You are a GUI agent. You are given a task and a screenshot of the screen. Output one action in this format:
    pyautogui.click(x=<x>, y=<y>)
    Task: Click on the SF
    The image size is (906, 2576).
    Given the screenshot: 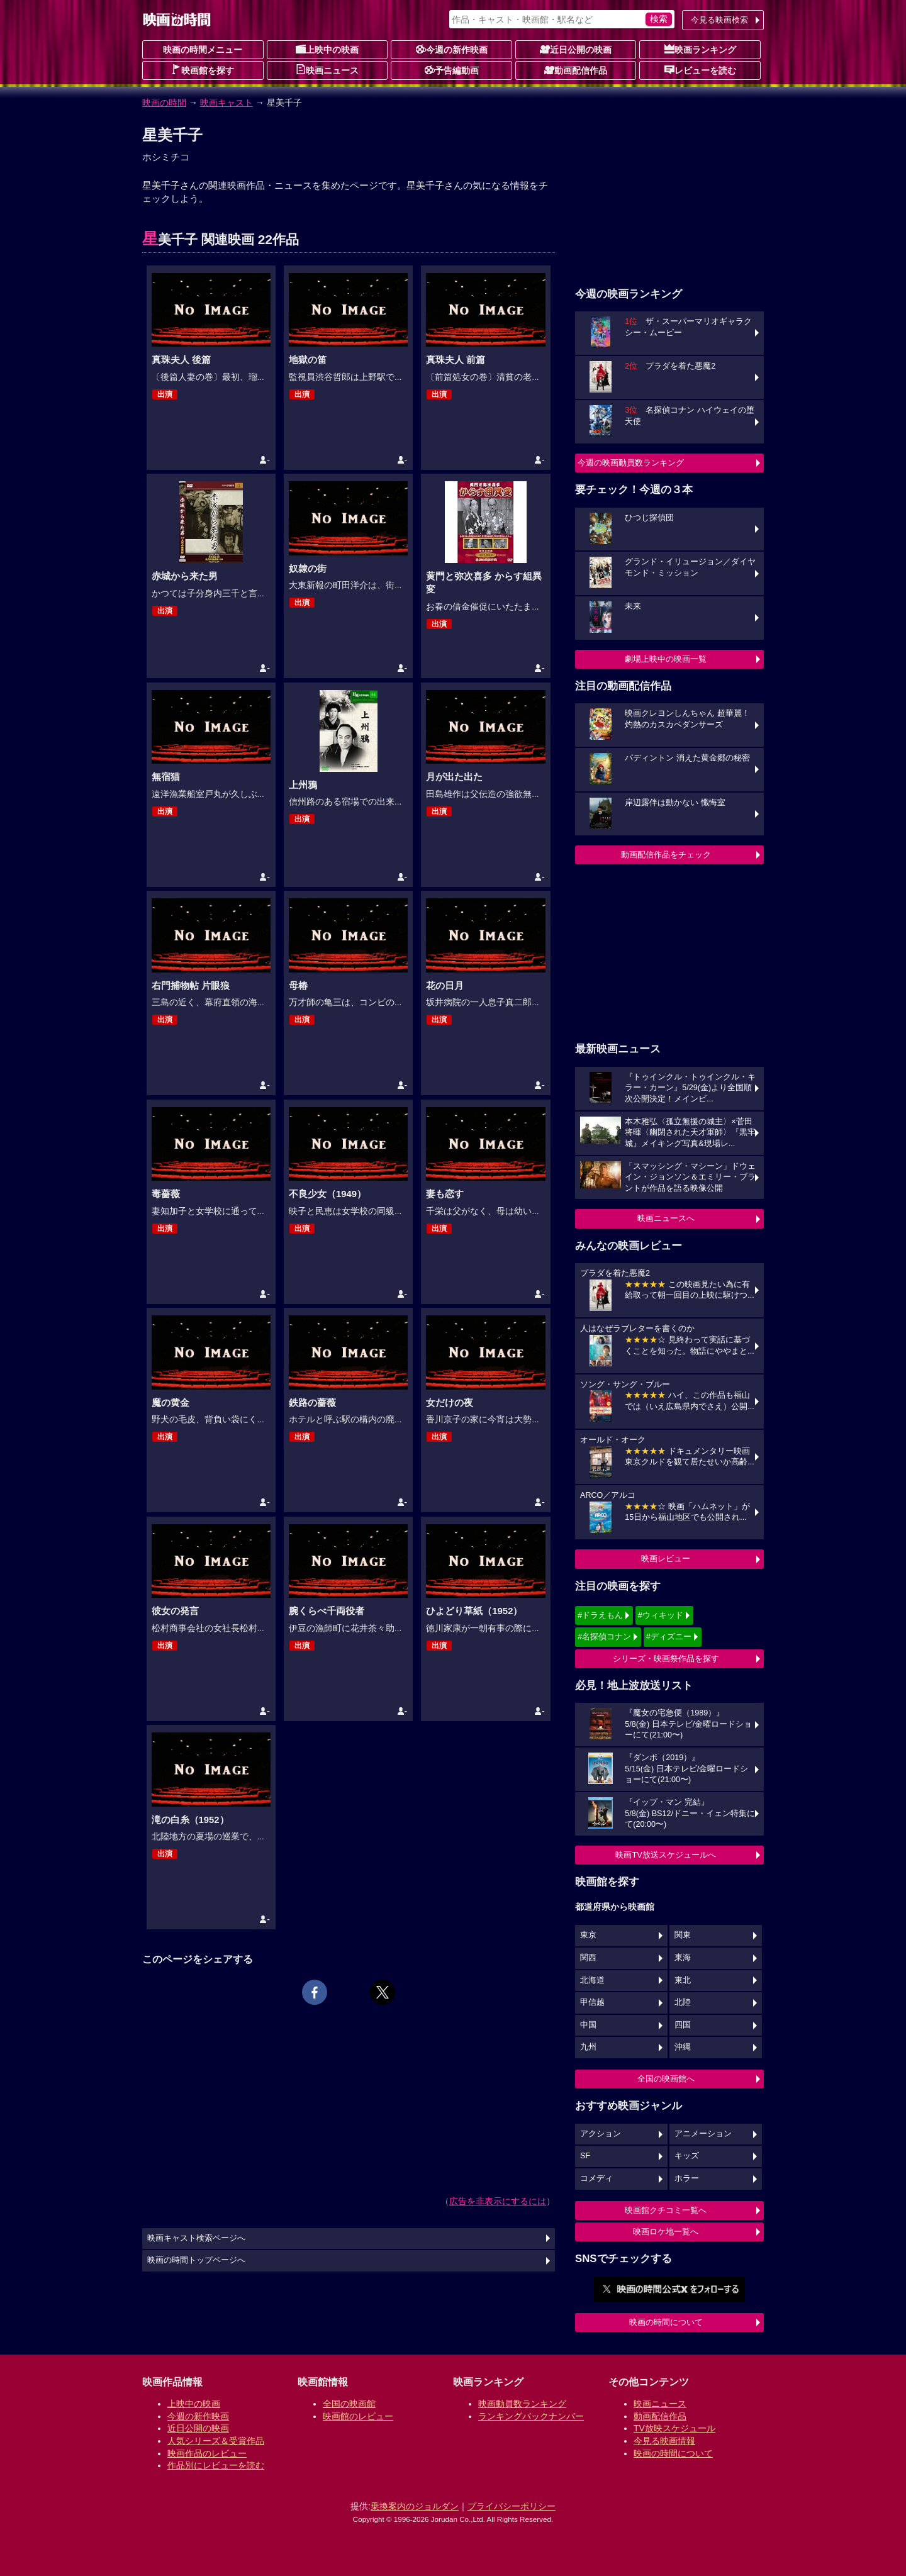 What is the action you would take?
    pyautogui.click(x=585, y=2155)
    